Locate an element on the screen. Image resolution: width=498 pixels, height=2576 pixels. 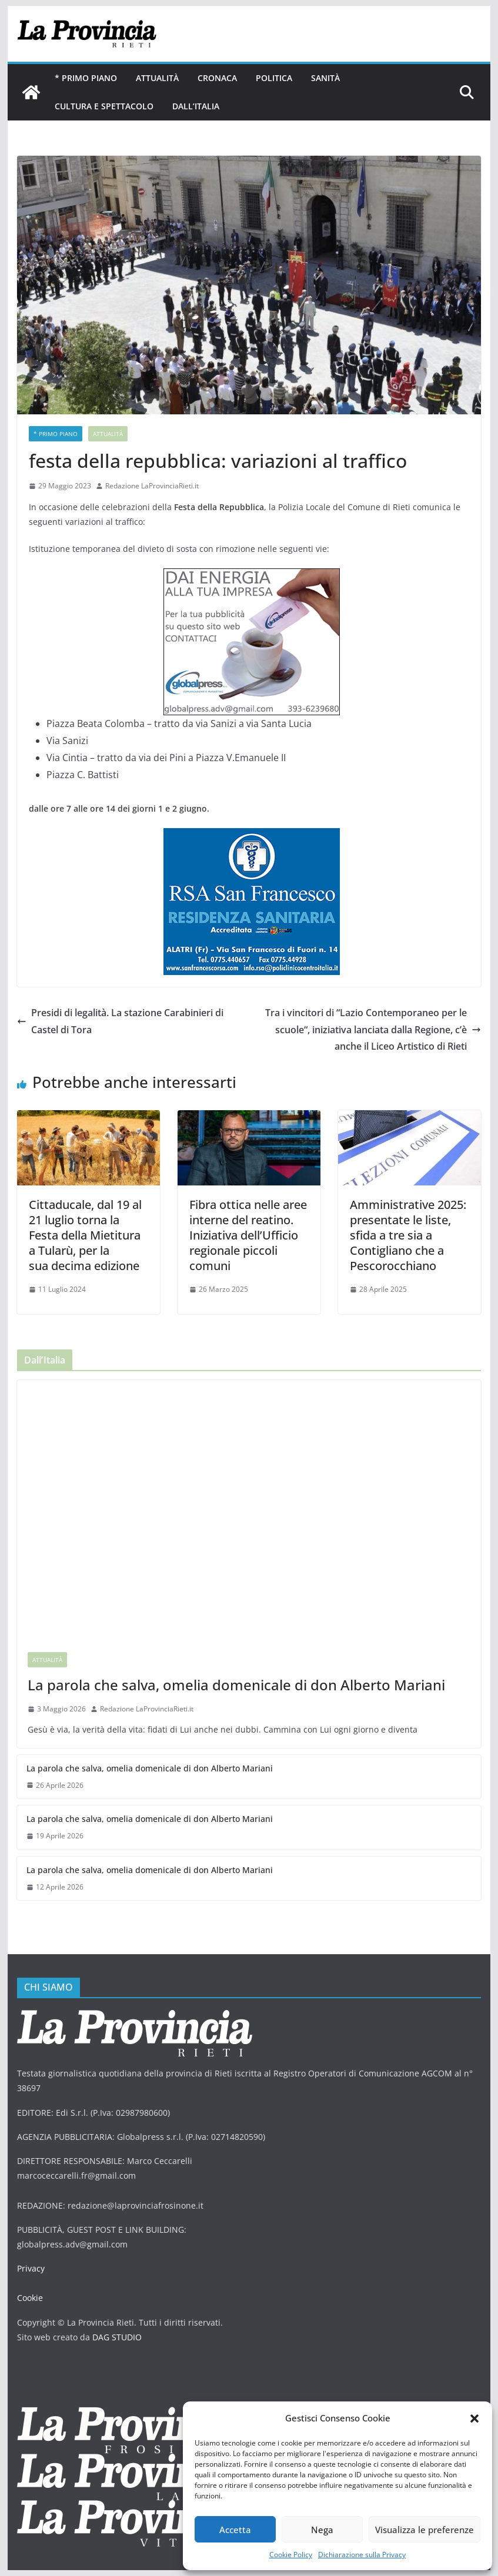
Fibra ottica nelle aree interne del reatino. Iniziativa dell’Ufficio regionale piccoli comuni is located at coordinates (248, 1235).